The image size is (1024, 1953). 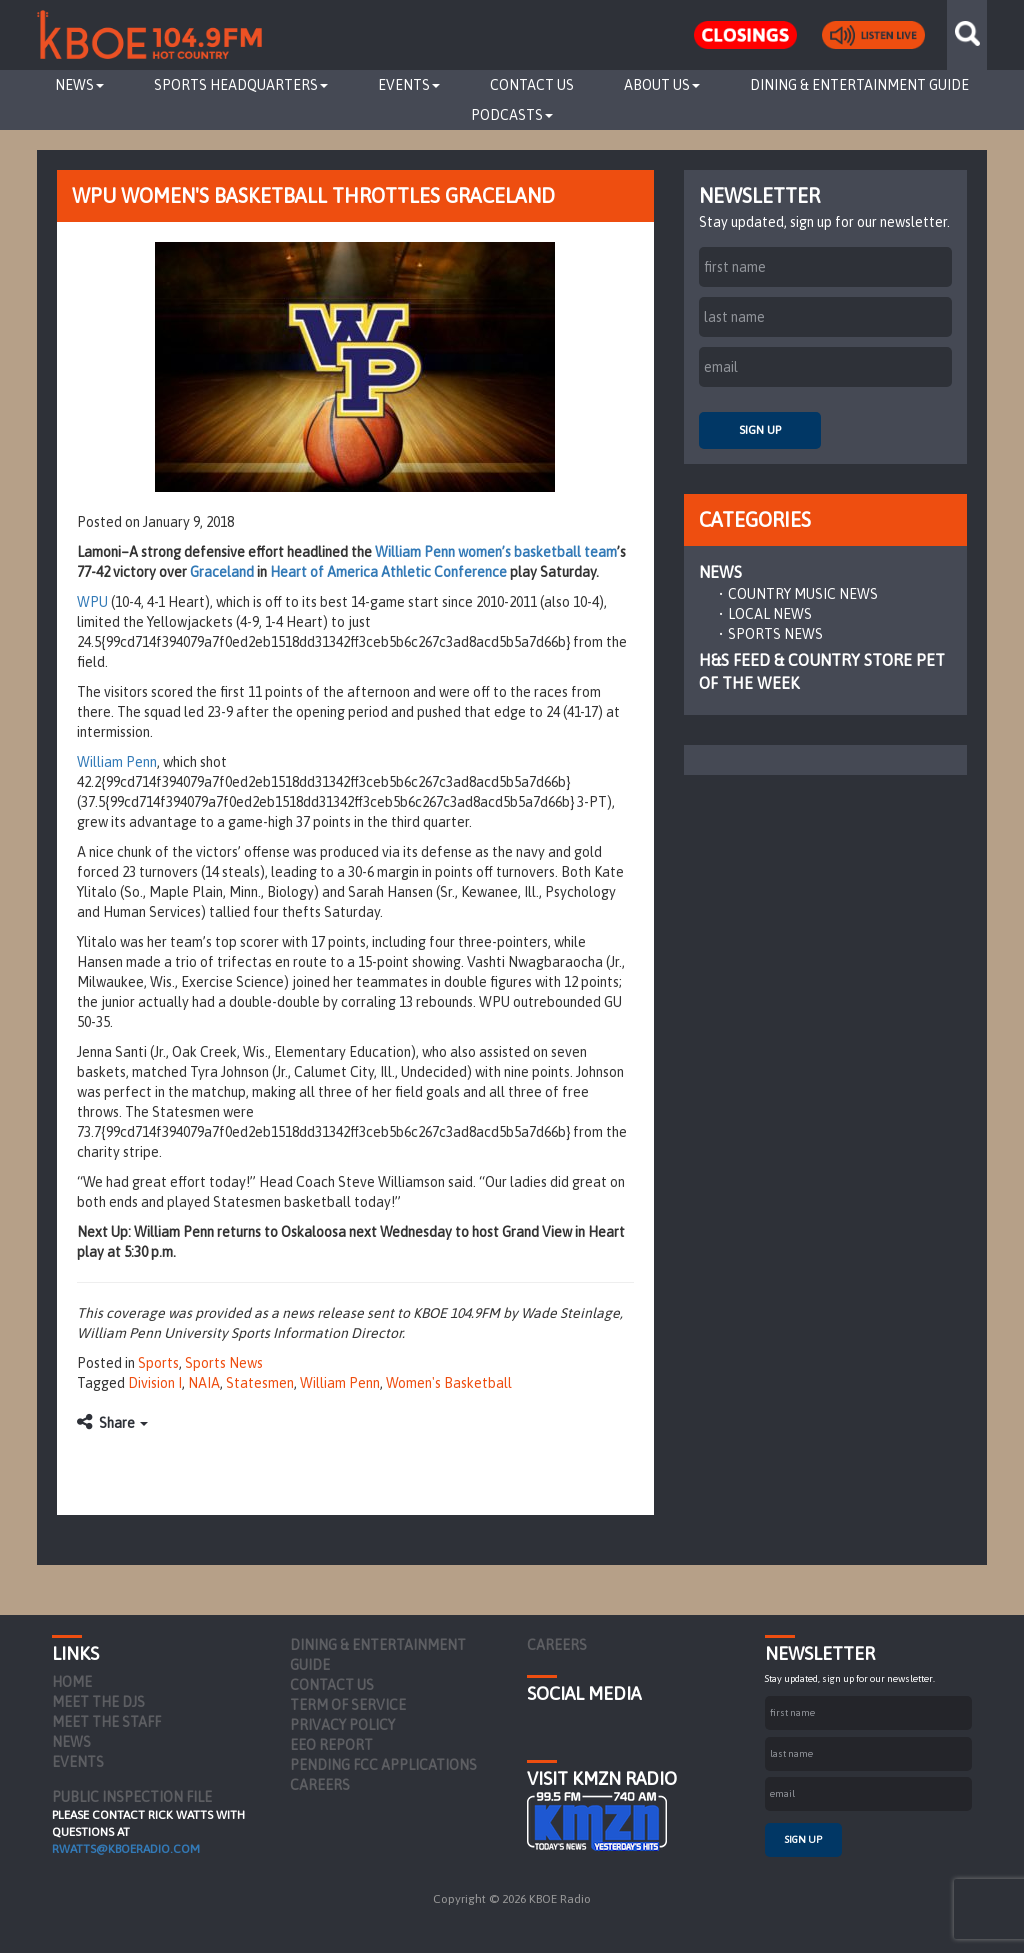 I want to click on Heart of America Athletic Conference, so click(x=390, y=572).